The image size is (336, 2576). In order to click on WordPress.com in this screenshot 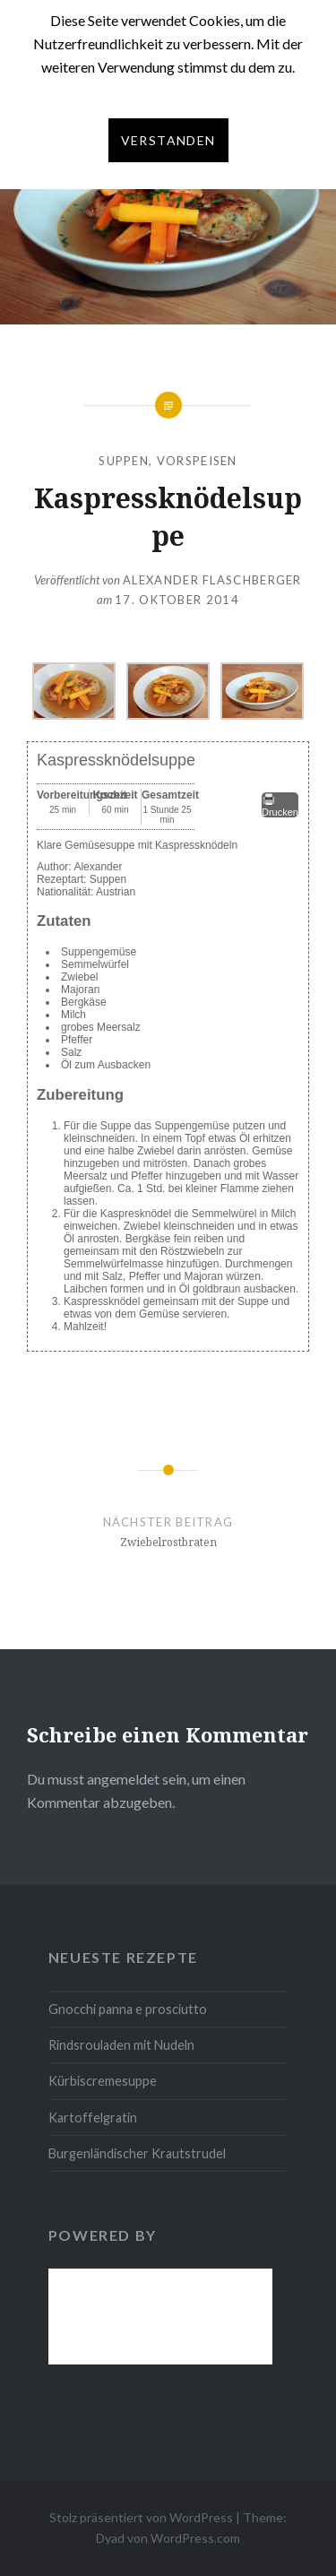, I will do `click(195, 2538)`.